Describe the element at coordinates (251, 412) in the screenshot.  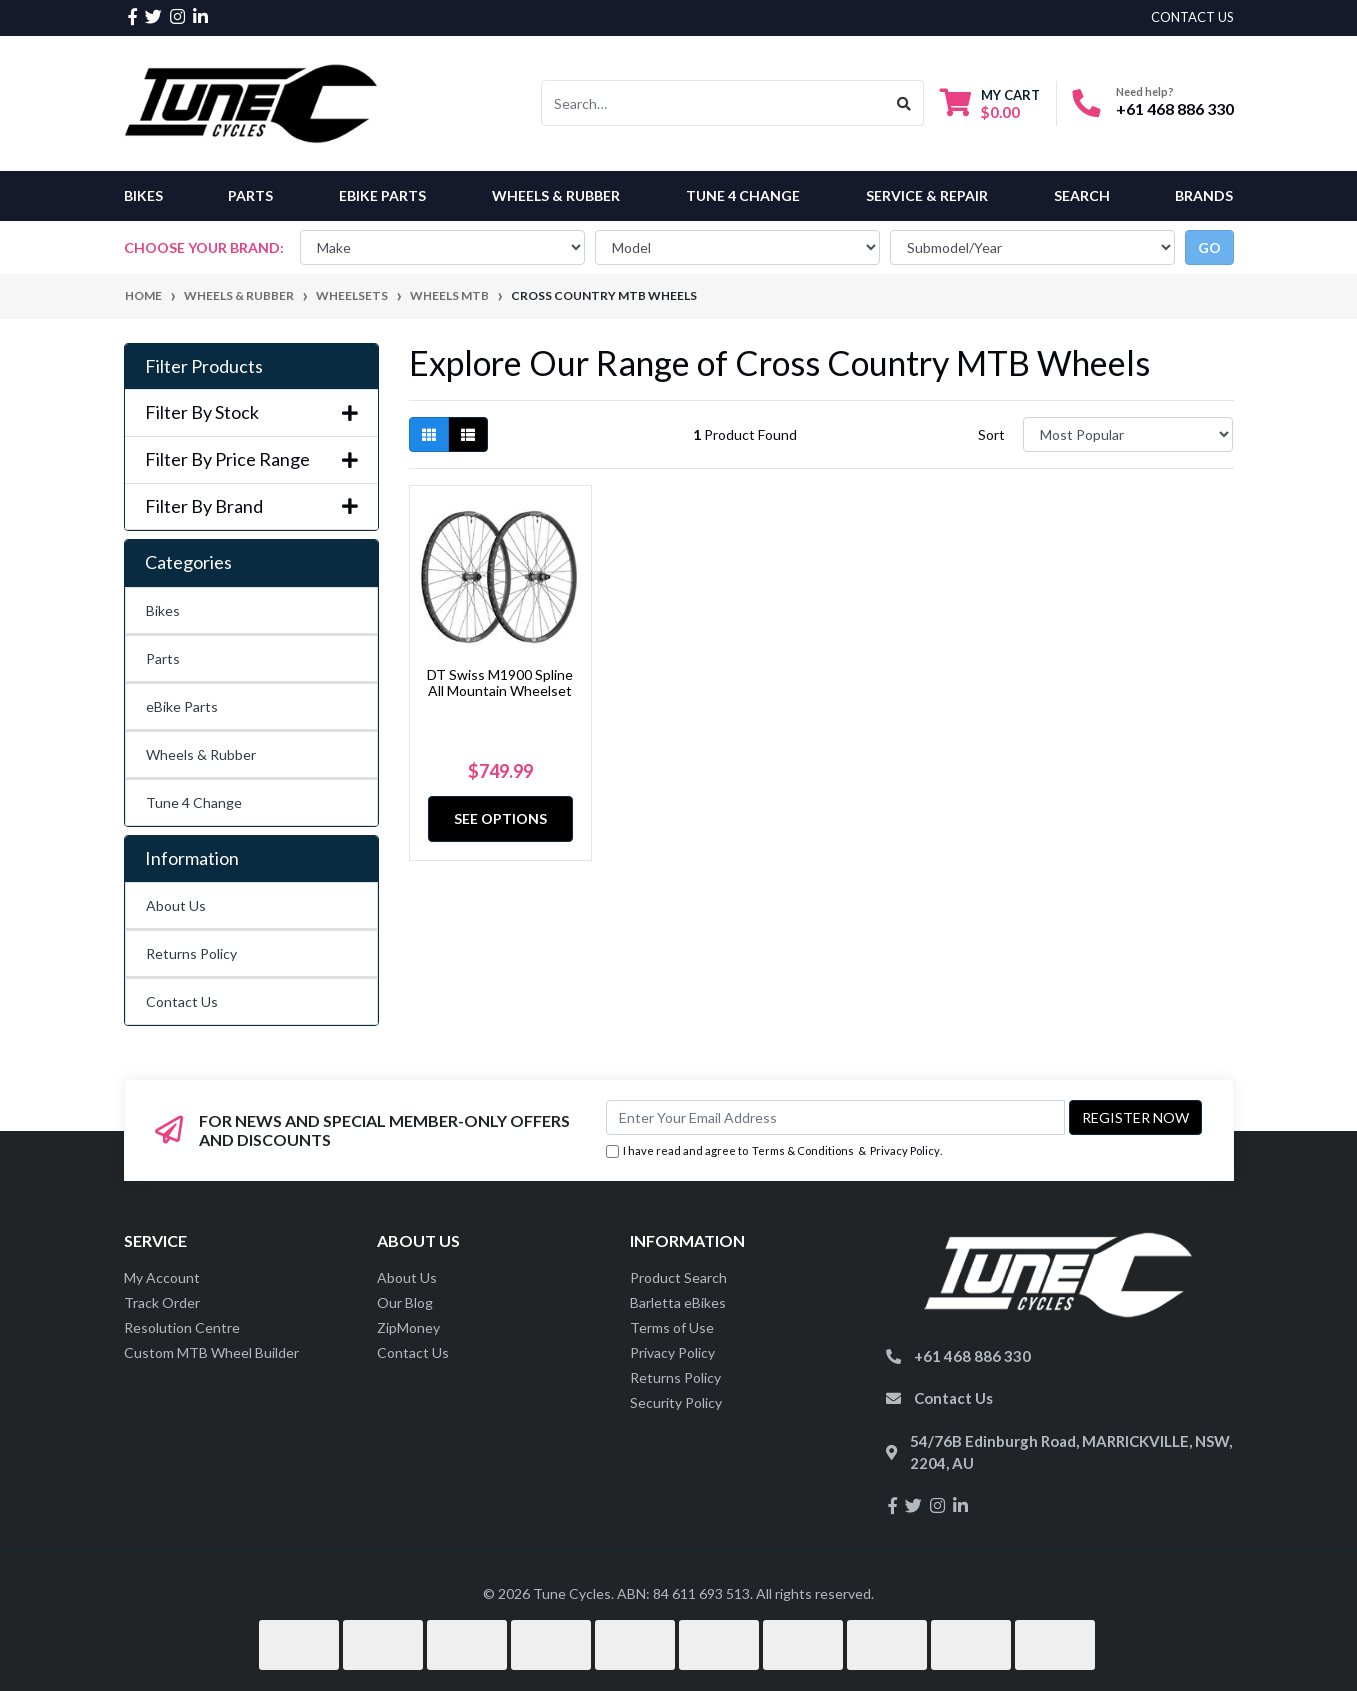
I see `Filter By Stock` at that location.